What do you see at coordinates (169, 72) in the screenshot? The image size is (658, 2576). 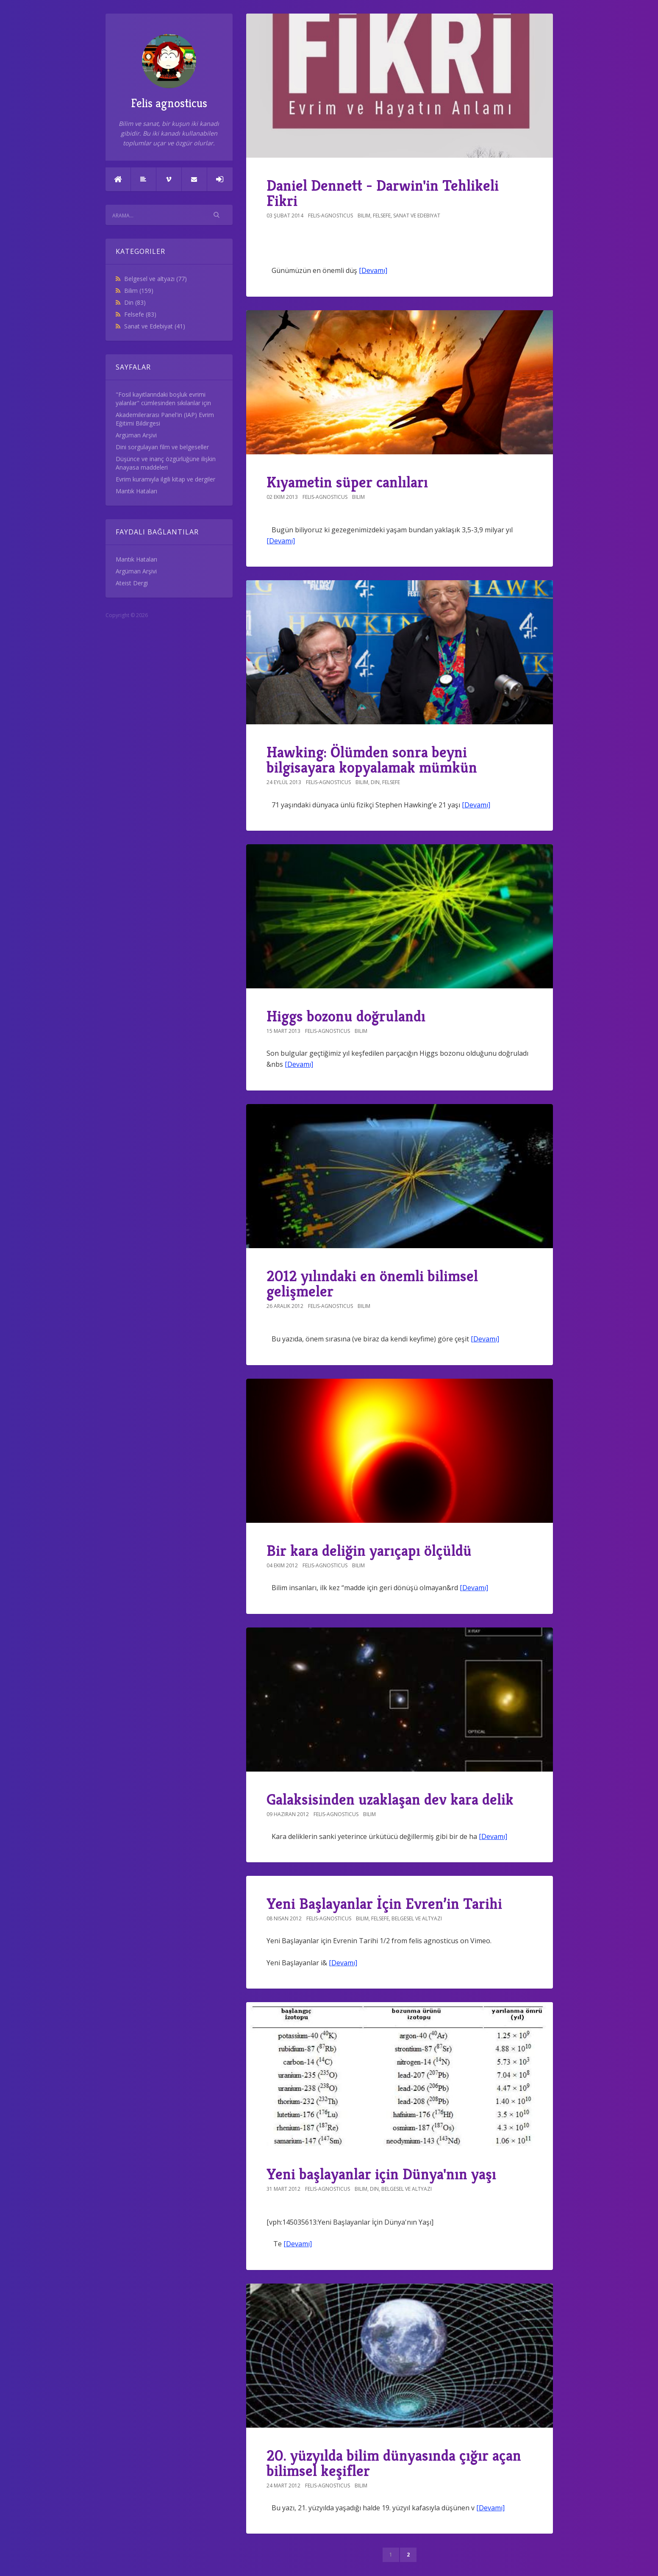 I see `Felis agnosticus` at bounding box center [169, 72].